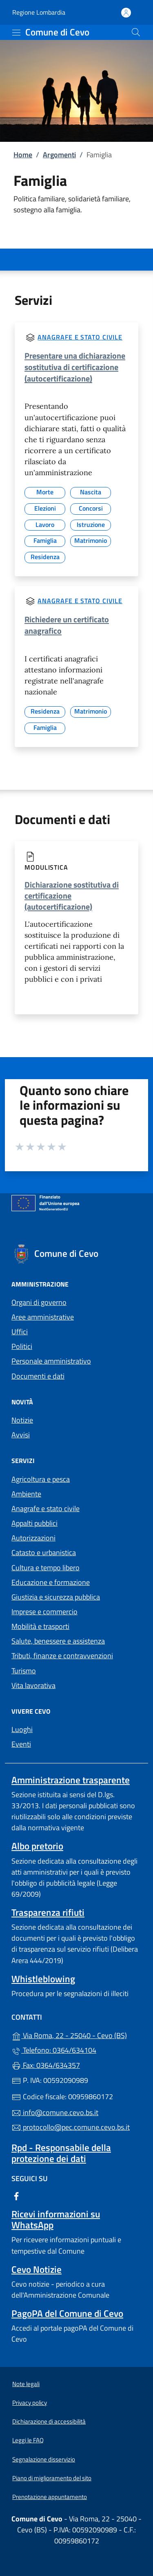 Image resolution: width=153 pixels, height=2576 pixels. Describe the element at coordinates (21, 1346) in the screenshot. I see `Politici` at that location.